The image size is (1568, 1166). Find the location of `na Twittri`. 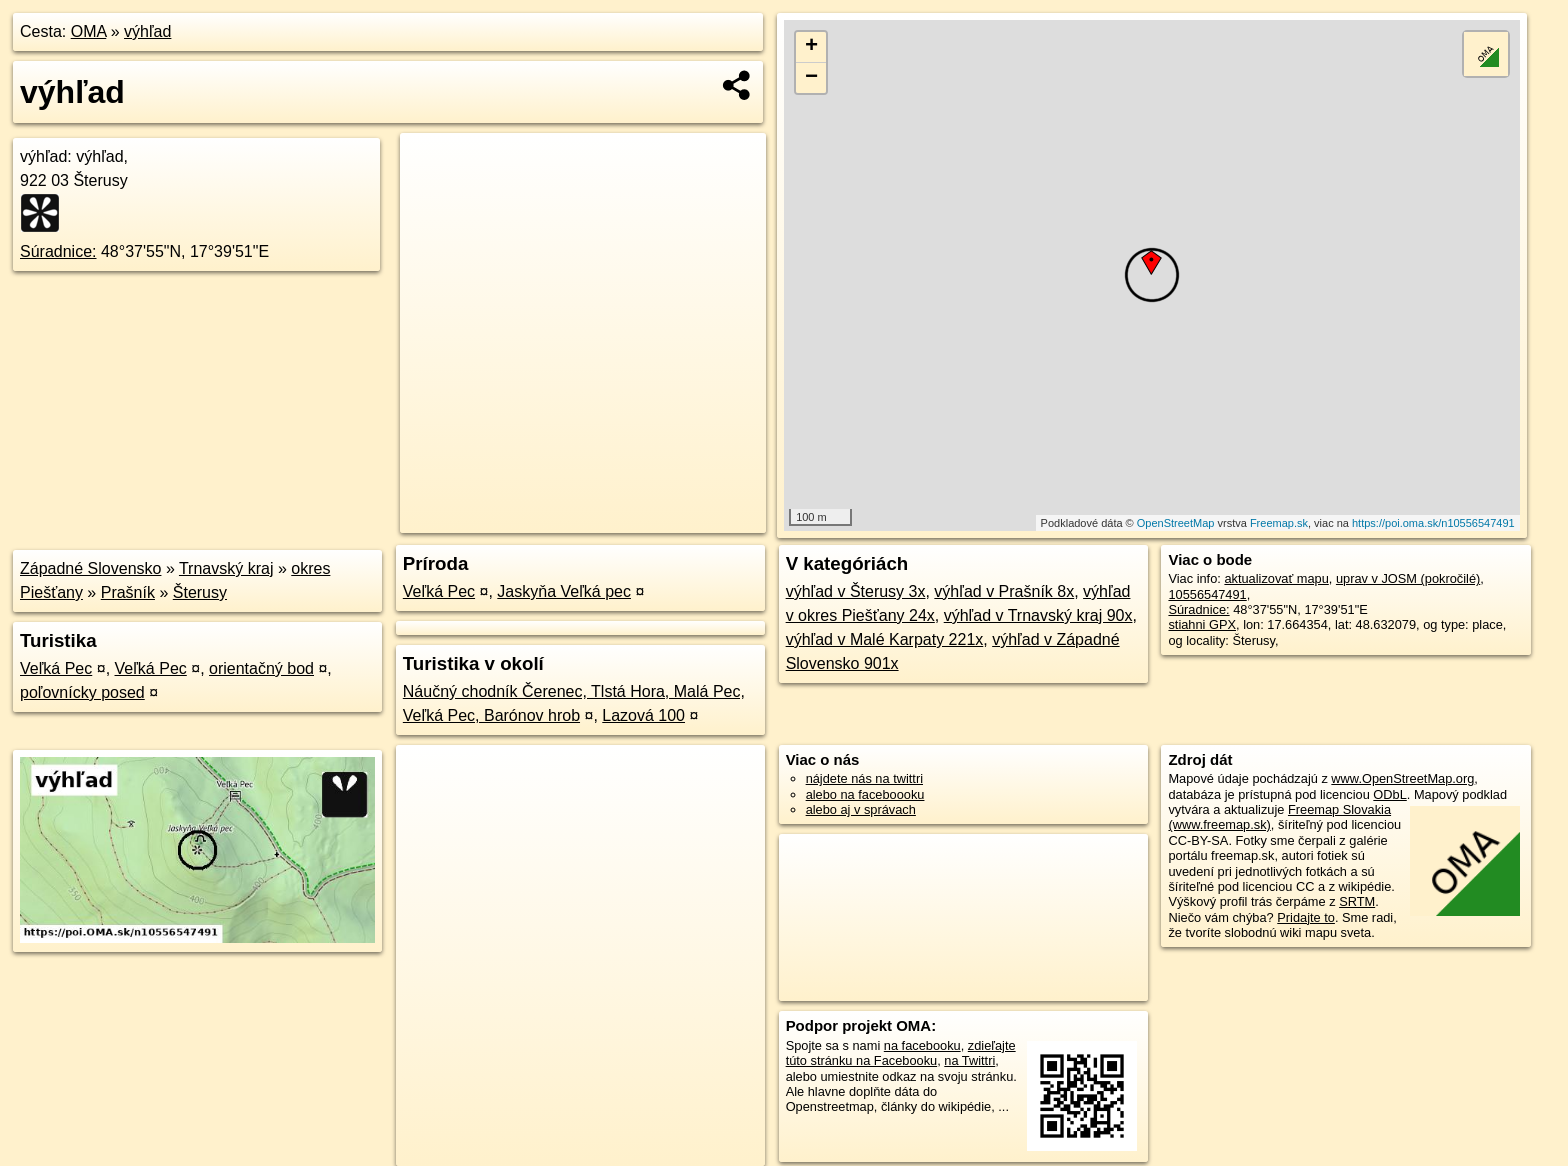

na Twittri is located at coordinates (969, 1060).